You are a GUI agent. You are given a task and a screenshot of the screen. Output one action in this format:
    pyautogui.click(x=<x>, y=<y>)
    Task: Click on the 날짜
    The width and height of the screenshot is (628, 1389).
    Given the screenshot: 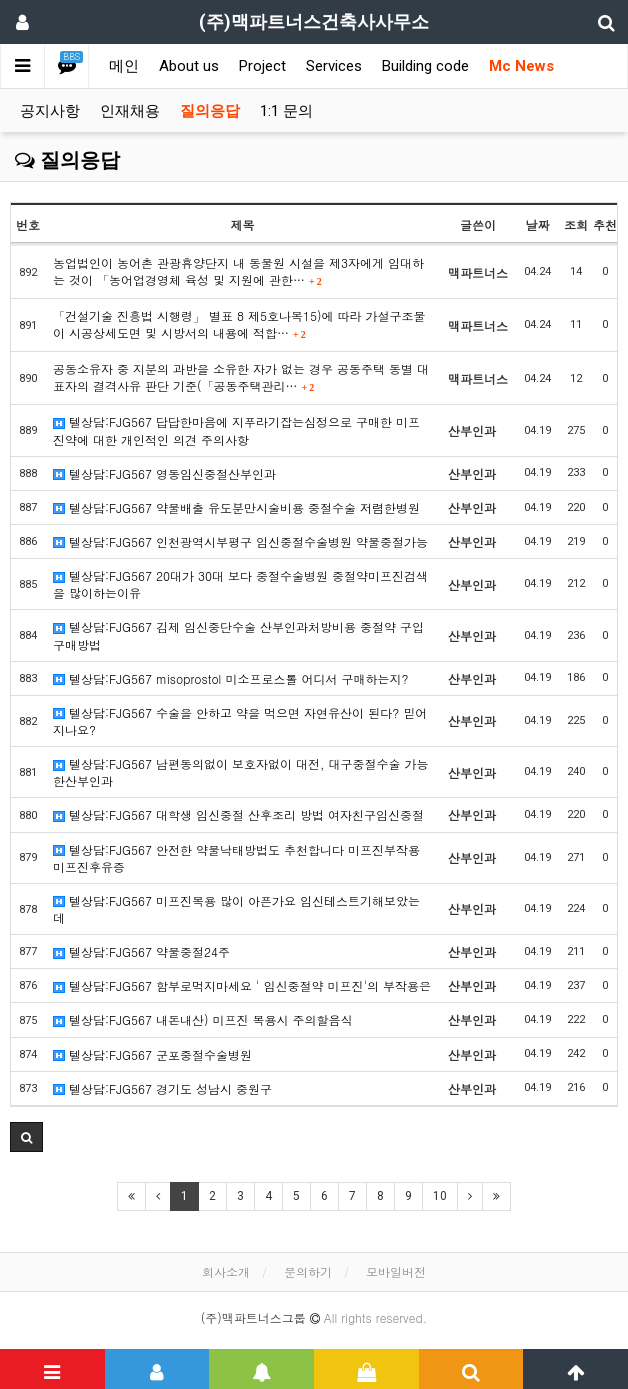 What is the action you would take?
    pyautogui.click(x=538, y=224)
    